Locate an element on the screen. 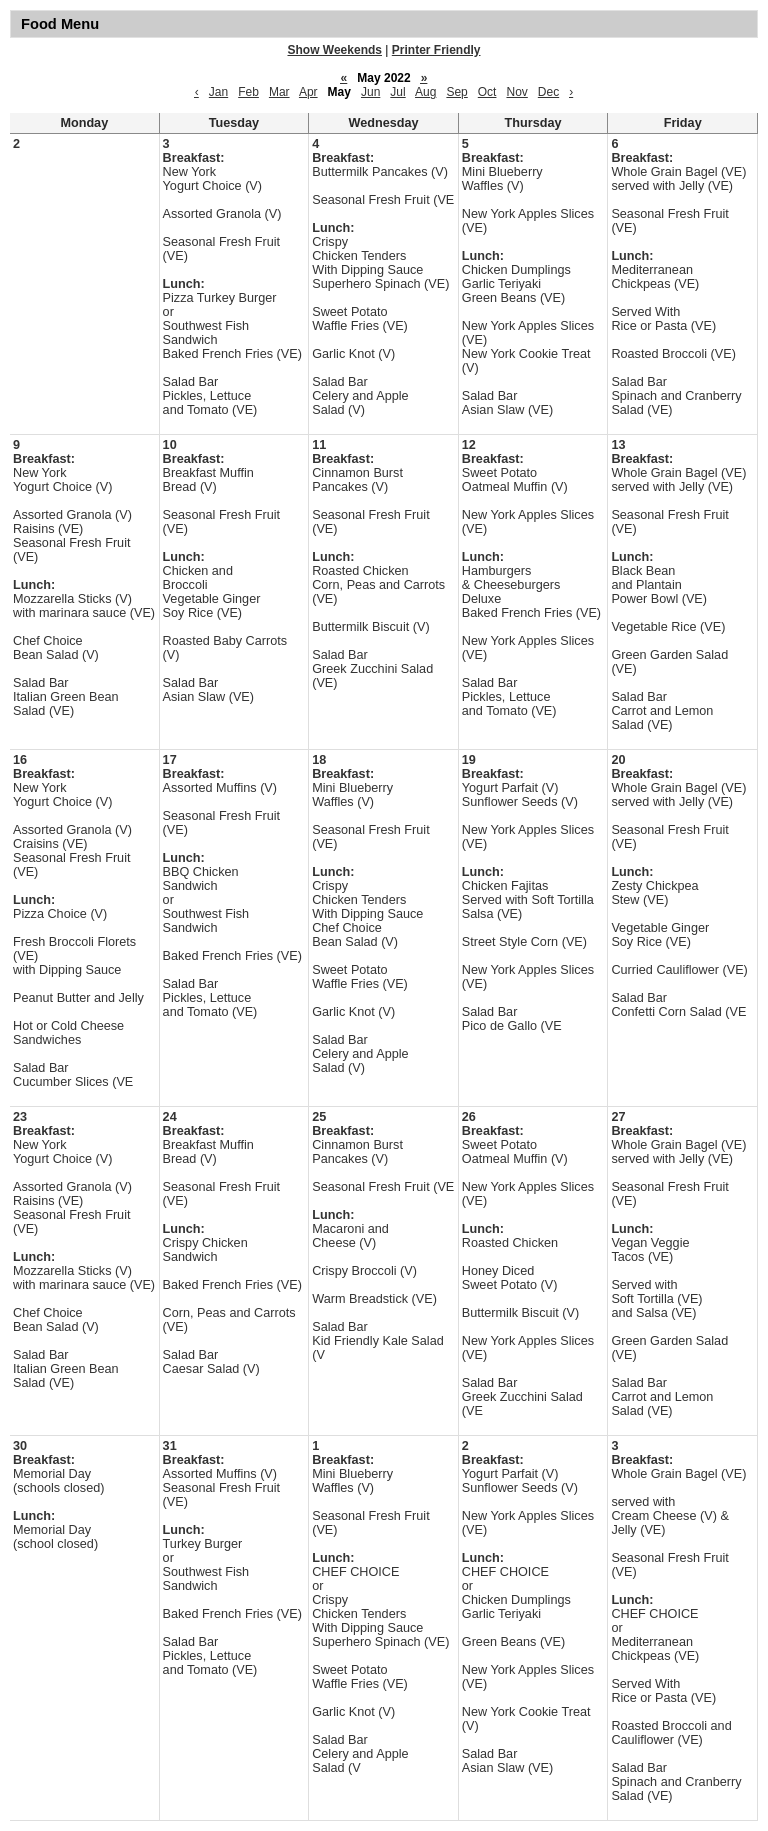  Jan is located at coordinates (218, 92).